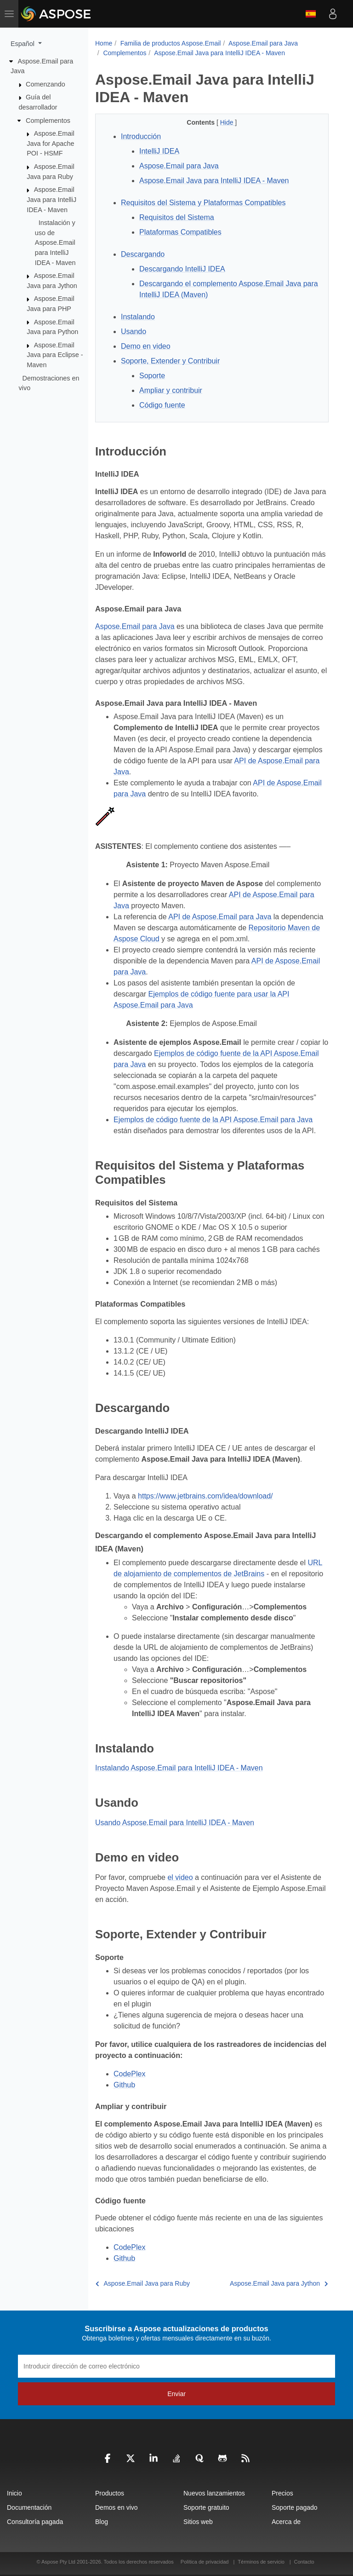 This screenshot has height=2576, width=353. Describe the element at coordinates (170, 43) in the screenshot. I see `Familia de productos Aspose.Email` at that location.